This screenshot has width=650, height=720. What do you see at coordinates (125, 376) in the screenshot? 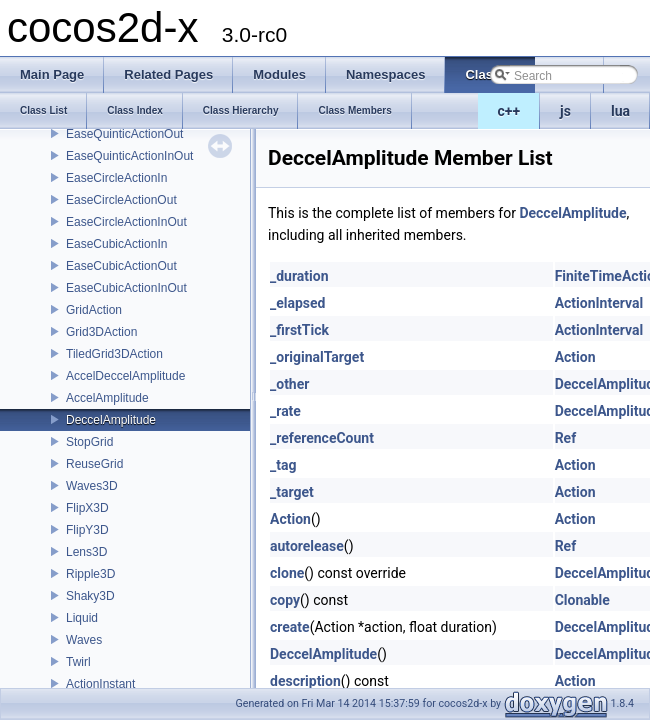
I see `AccelDeccelAmplitude` at bounding box center [125, 376].